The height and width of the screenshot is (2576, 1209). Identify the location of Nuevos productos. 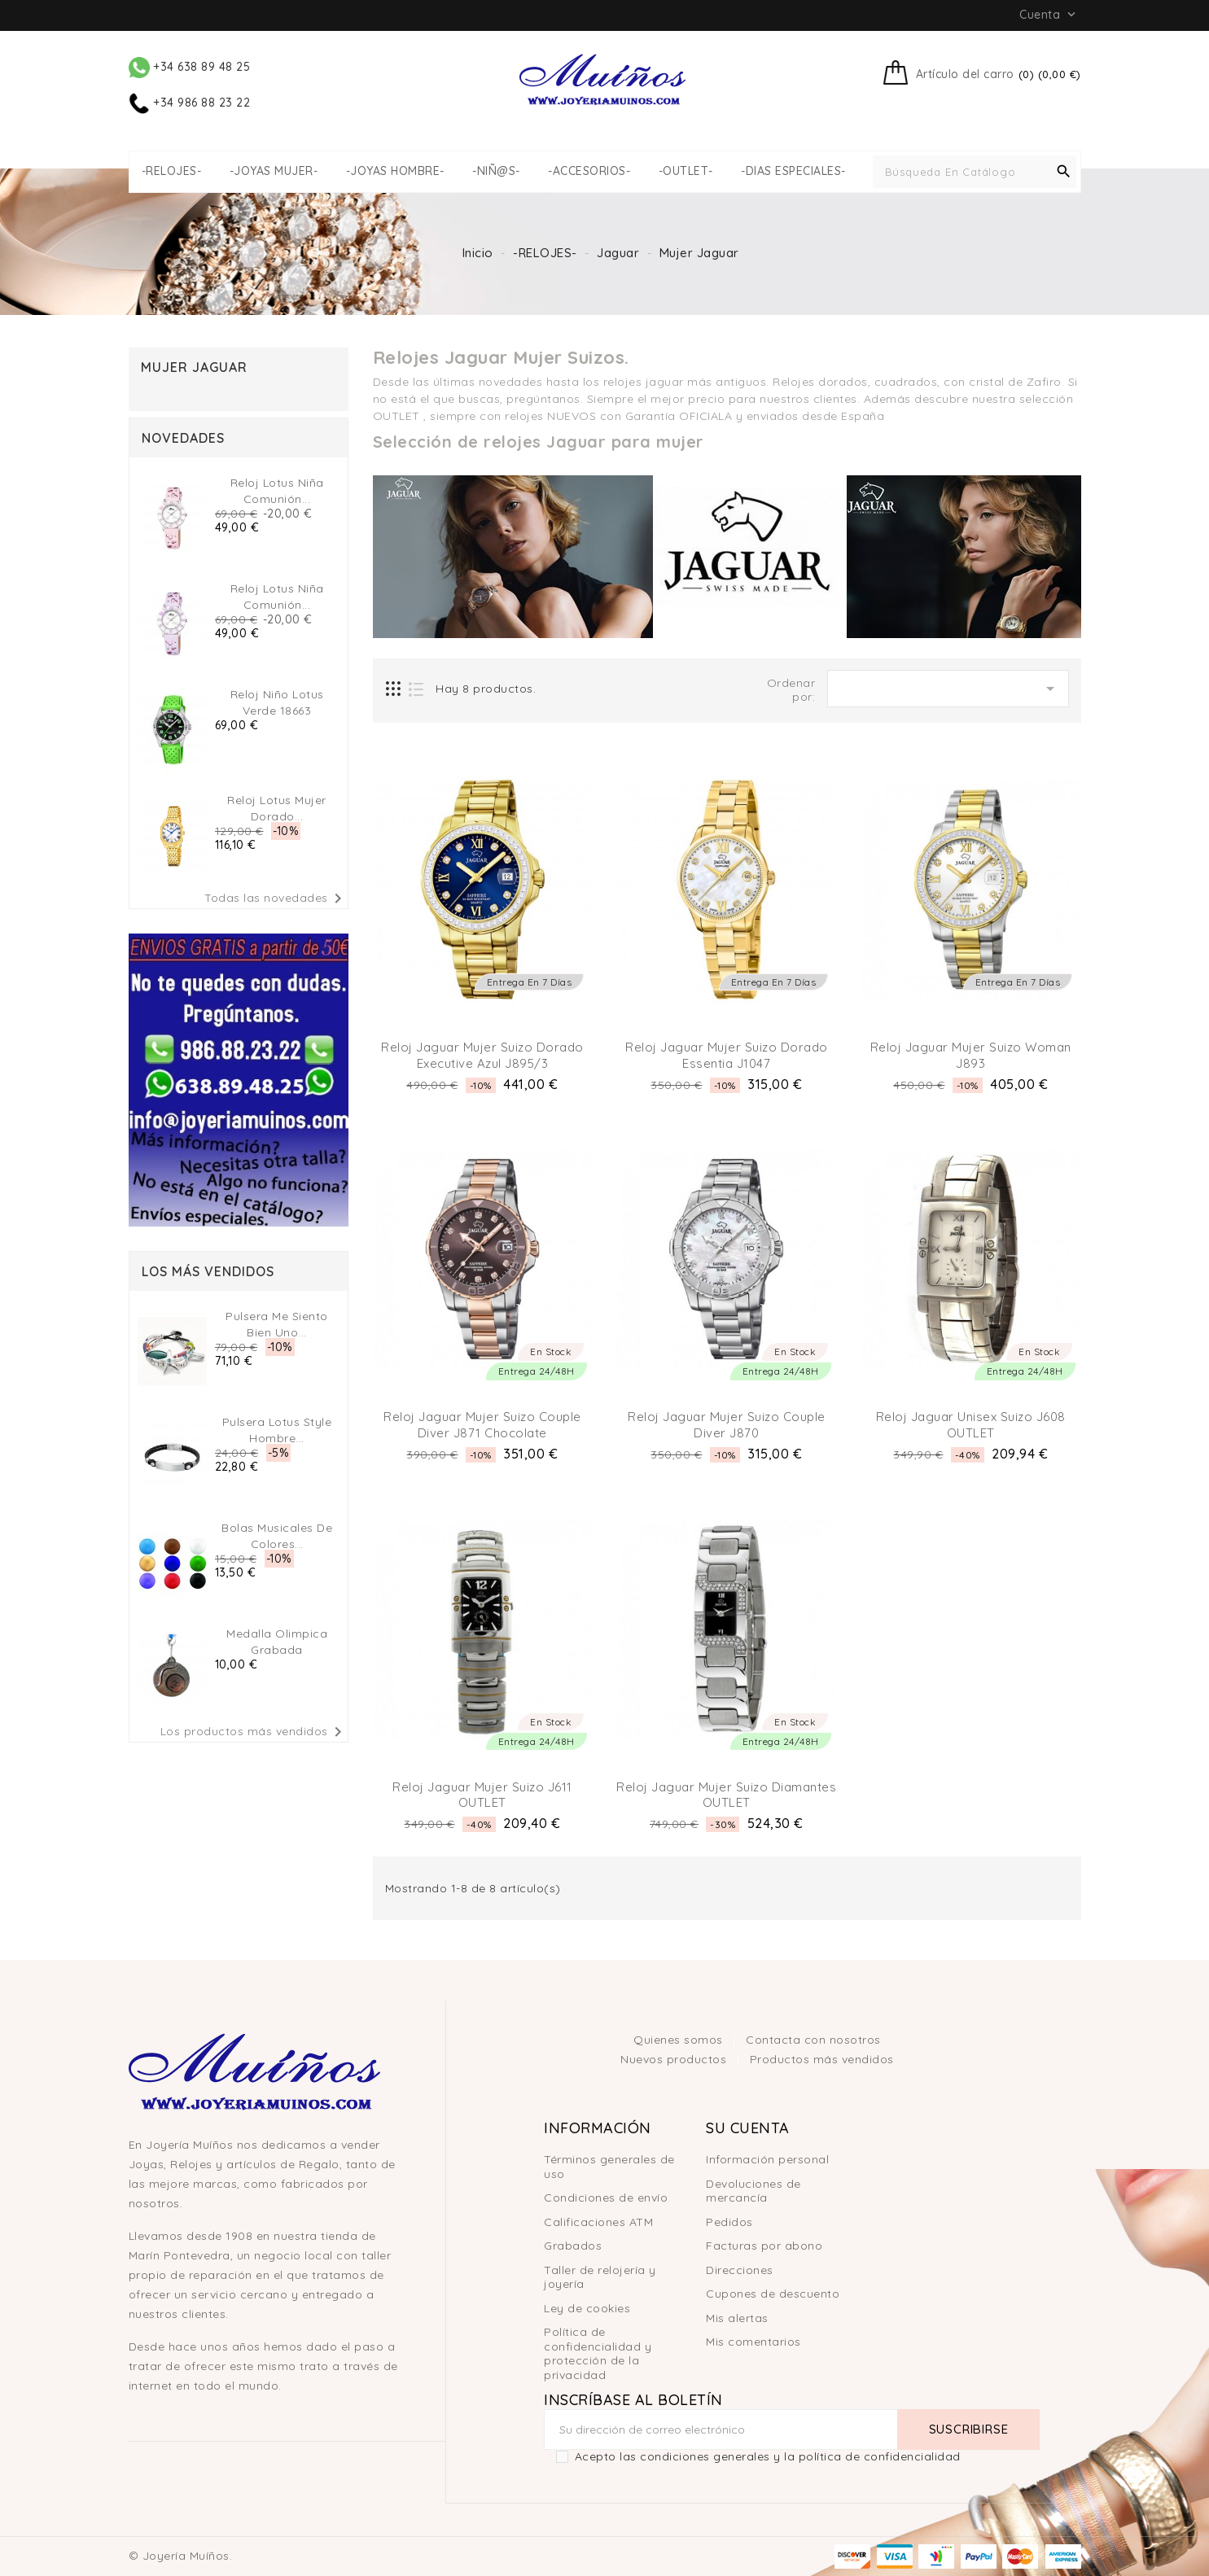
(675, 2059).